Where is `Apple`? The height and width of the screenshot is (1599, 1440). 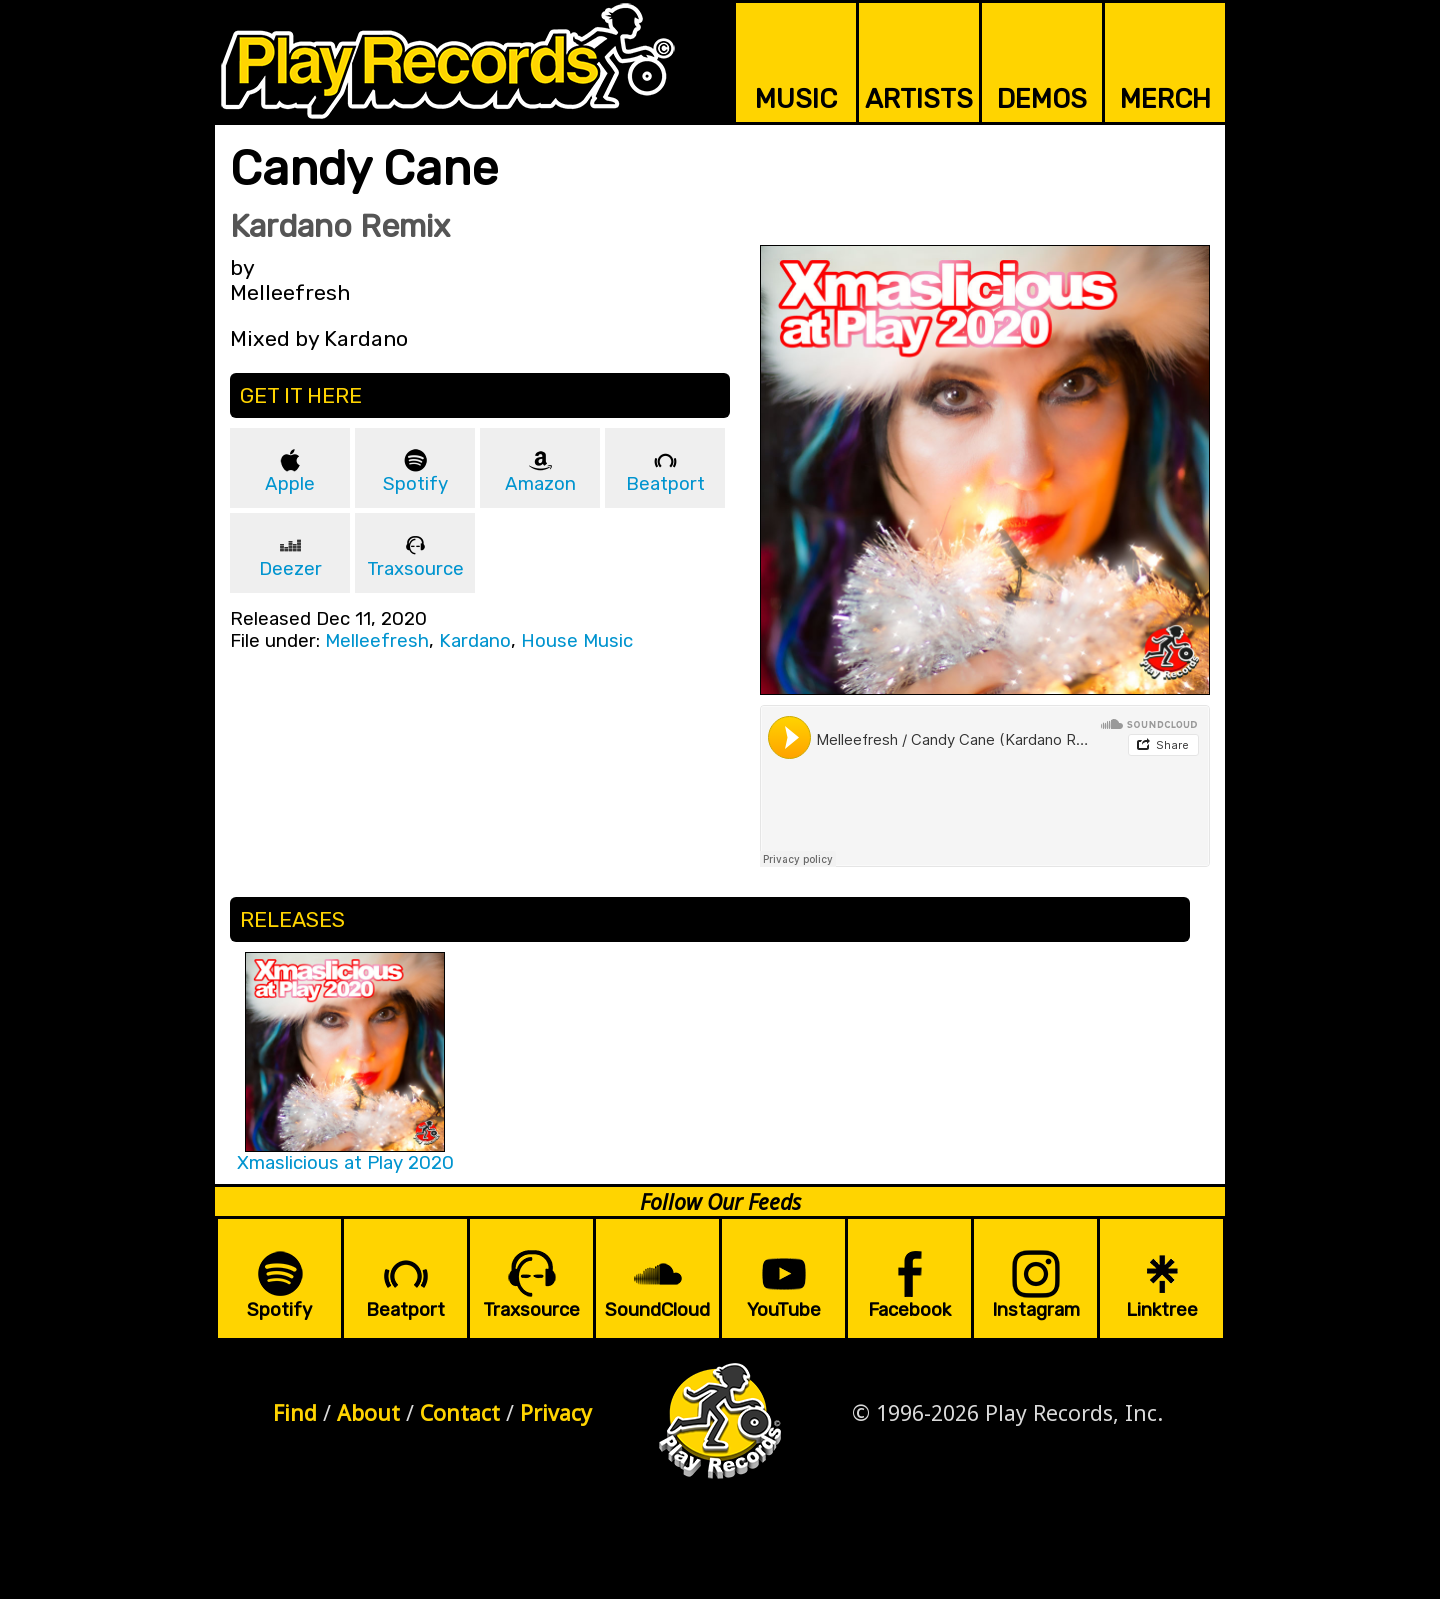 Apple is located at coordinates (290, 484).